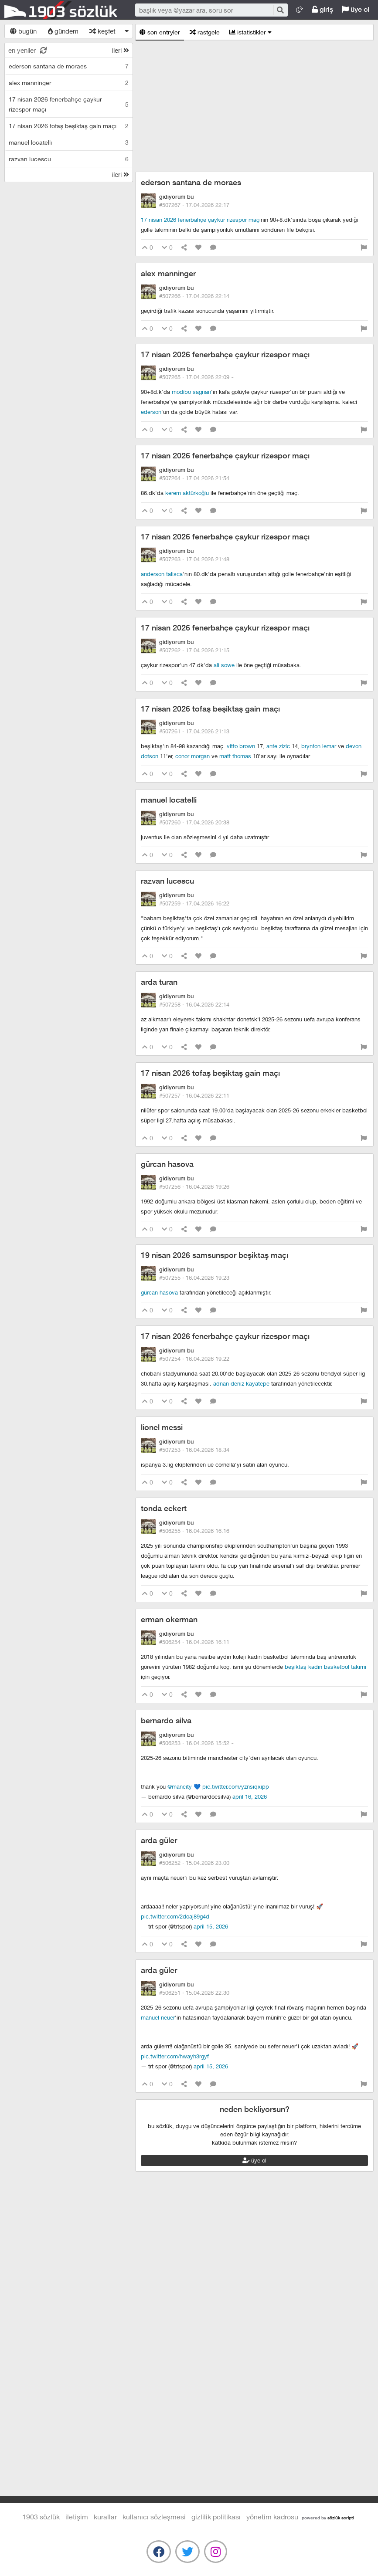  I want to click on #507264 ·, so click(194, 478).